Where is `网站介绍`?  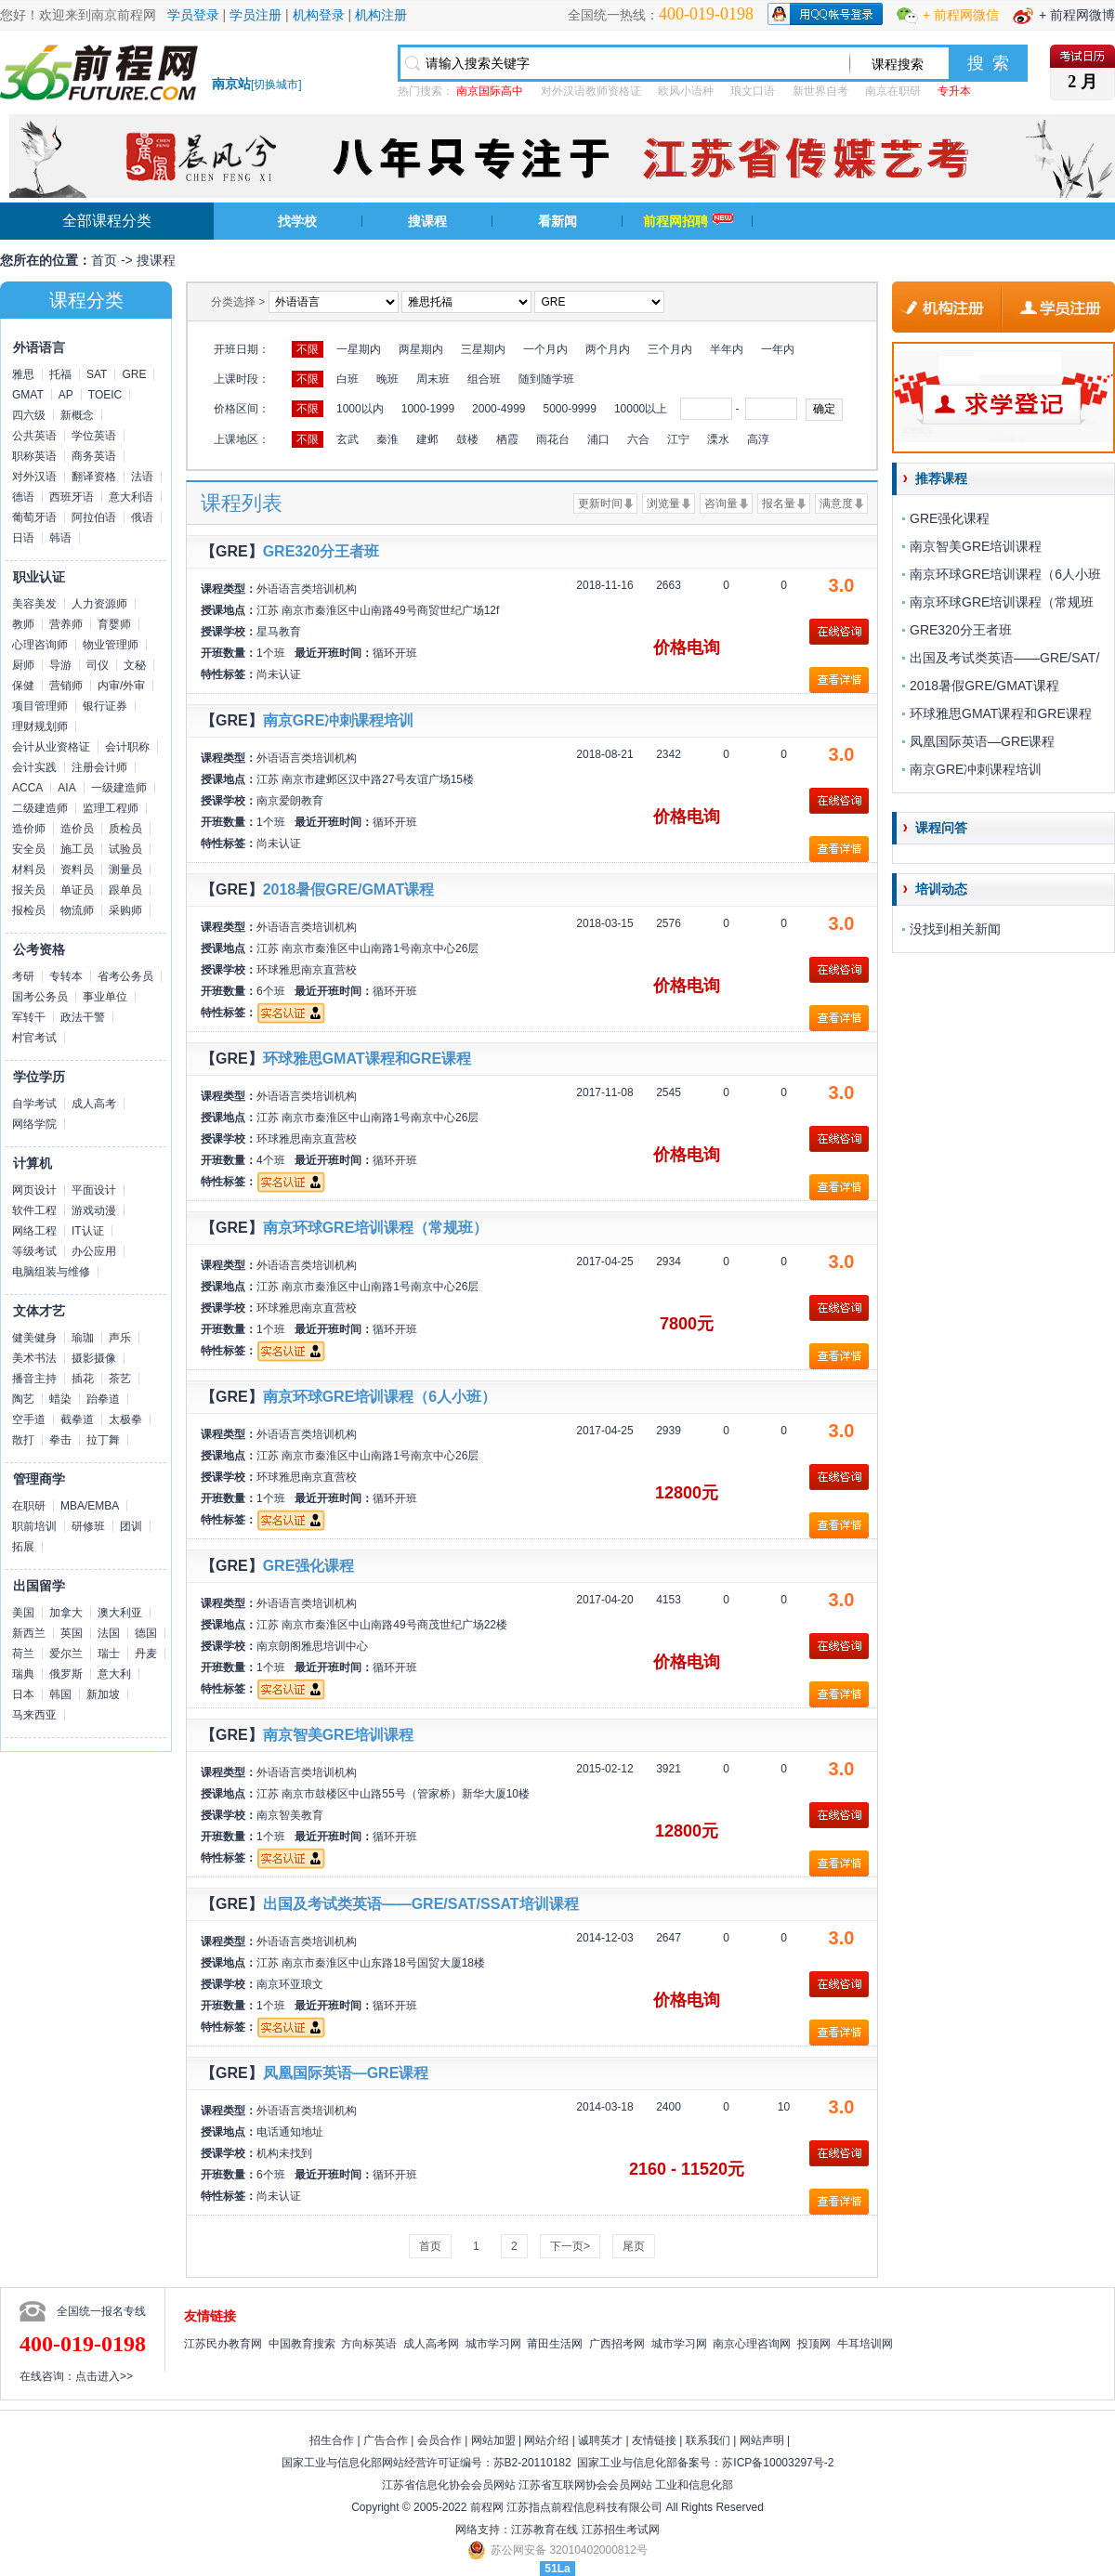
网站介绍 is located at coordinates (546, 2440).